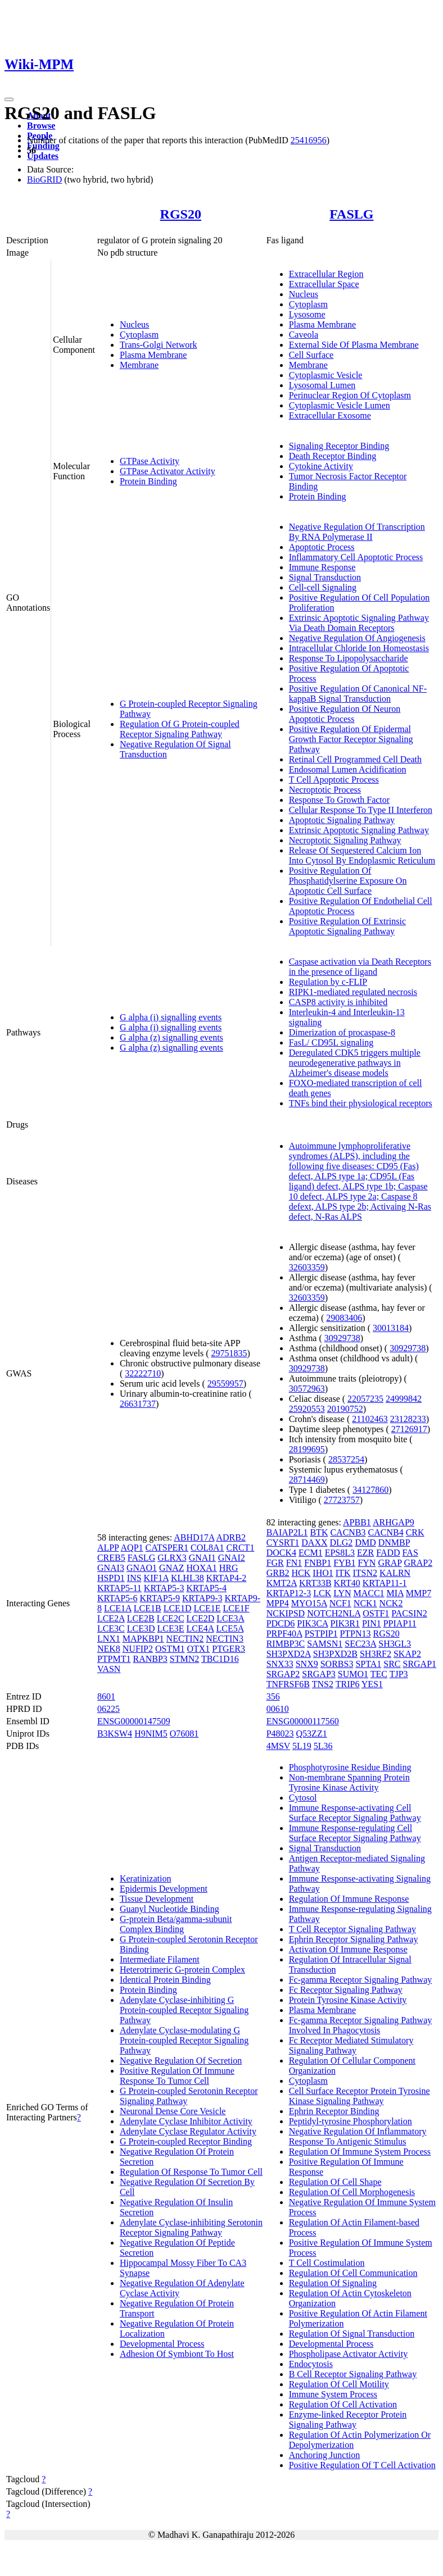 This screenshot has width=443, height=2576. What do you see at coordinates (325, 577) in the screenshot?
I see `Signal Transduction` at bounding box center [325, 577].